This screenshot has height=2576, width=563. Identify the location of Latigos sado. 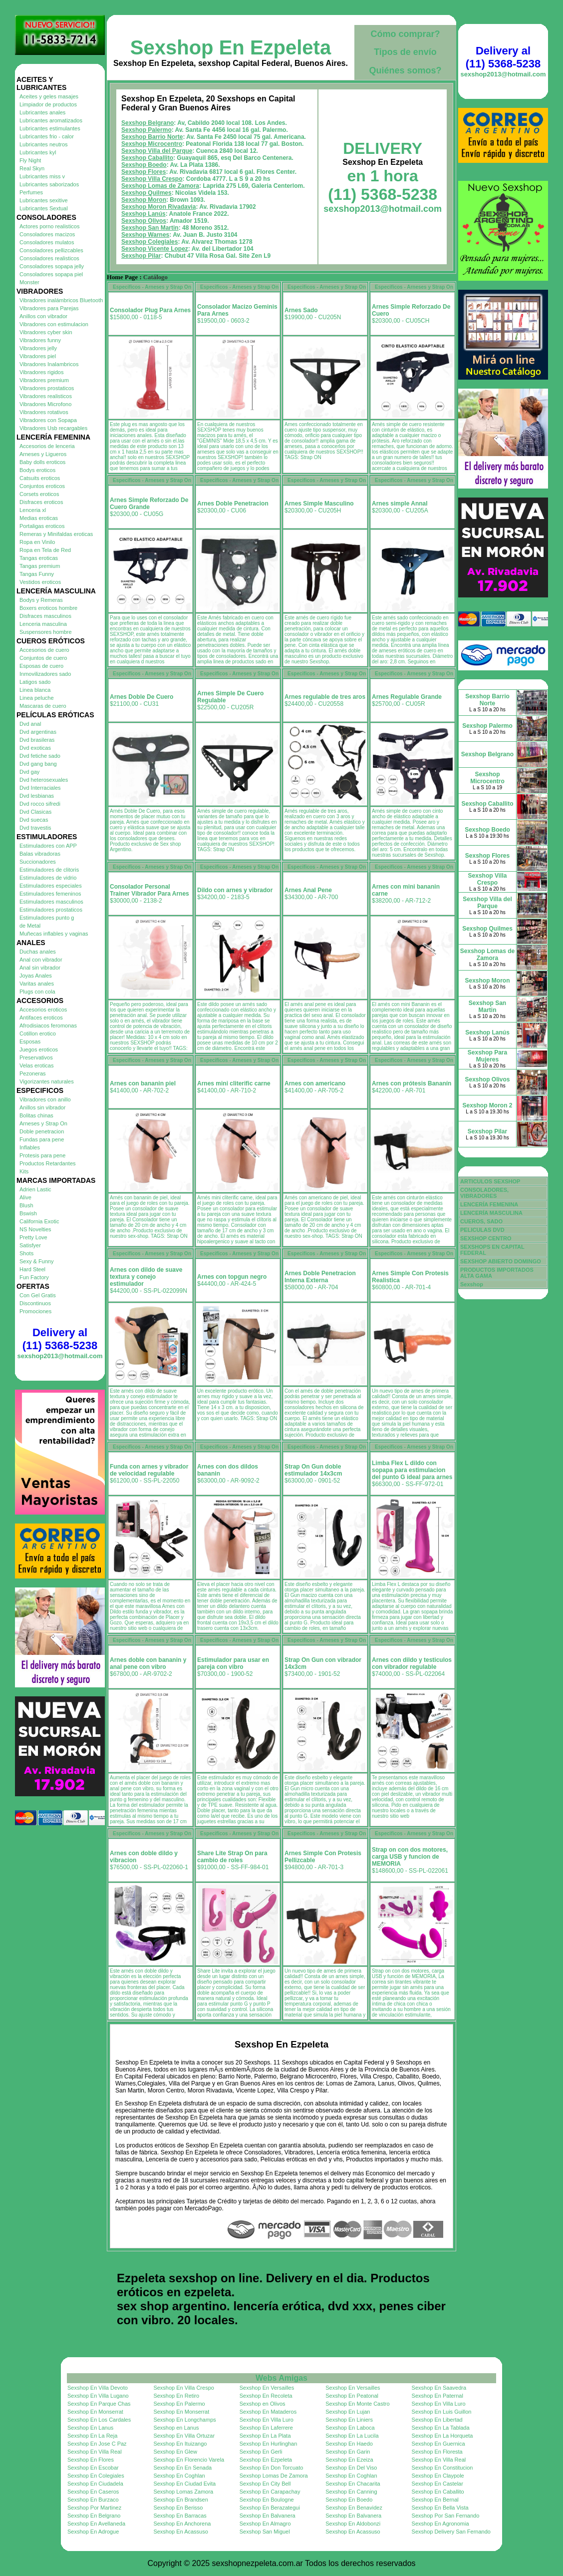
(34, 682).